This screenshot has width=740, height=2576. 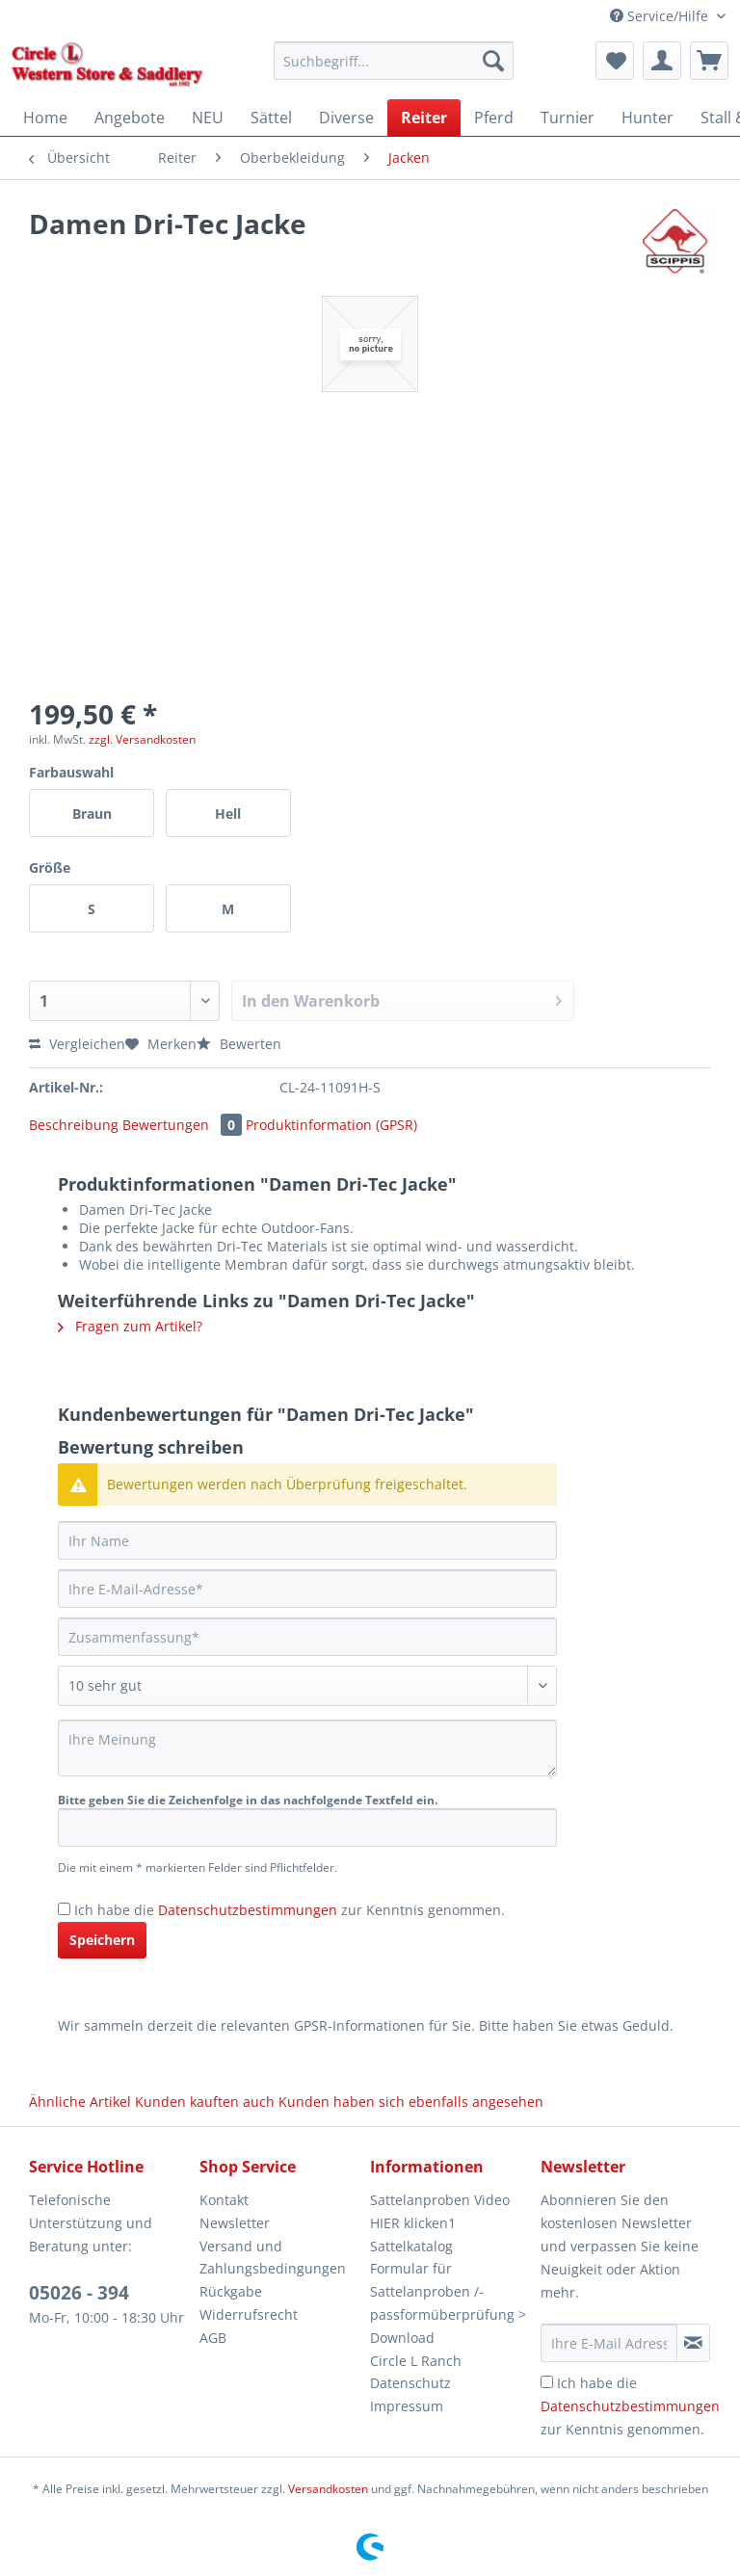 What do you see at coordinates (662, 60) in the screenshot?
I see `[Mein Konto]` at bounding box center [662, 60].